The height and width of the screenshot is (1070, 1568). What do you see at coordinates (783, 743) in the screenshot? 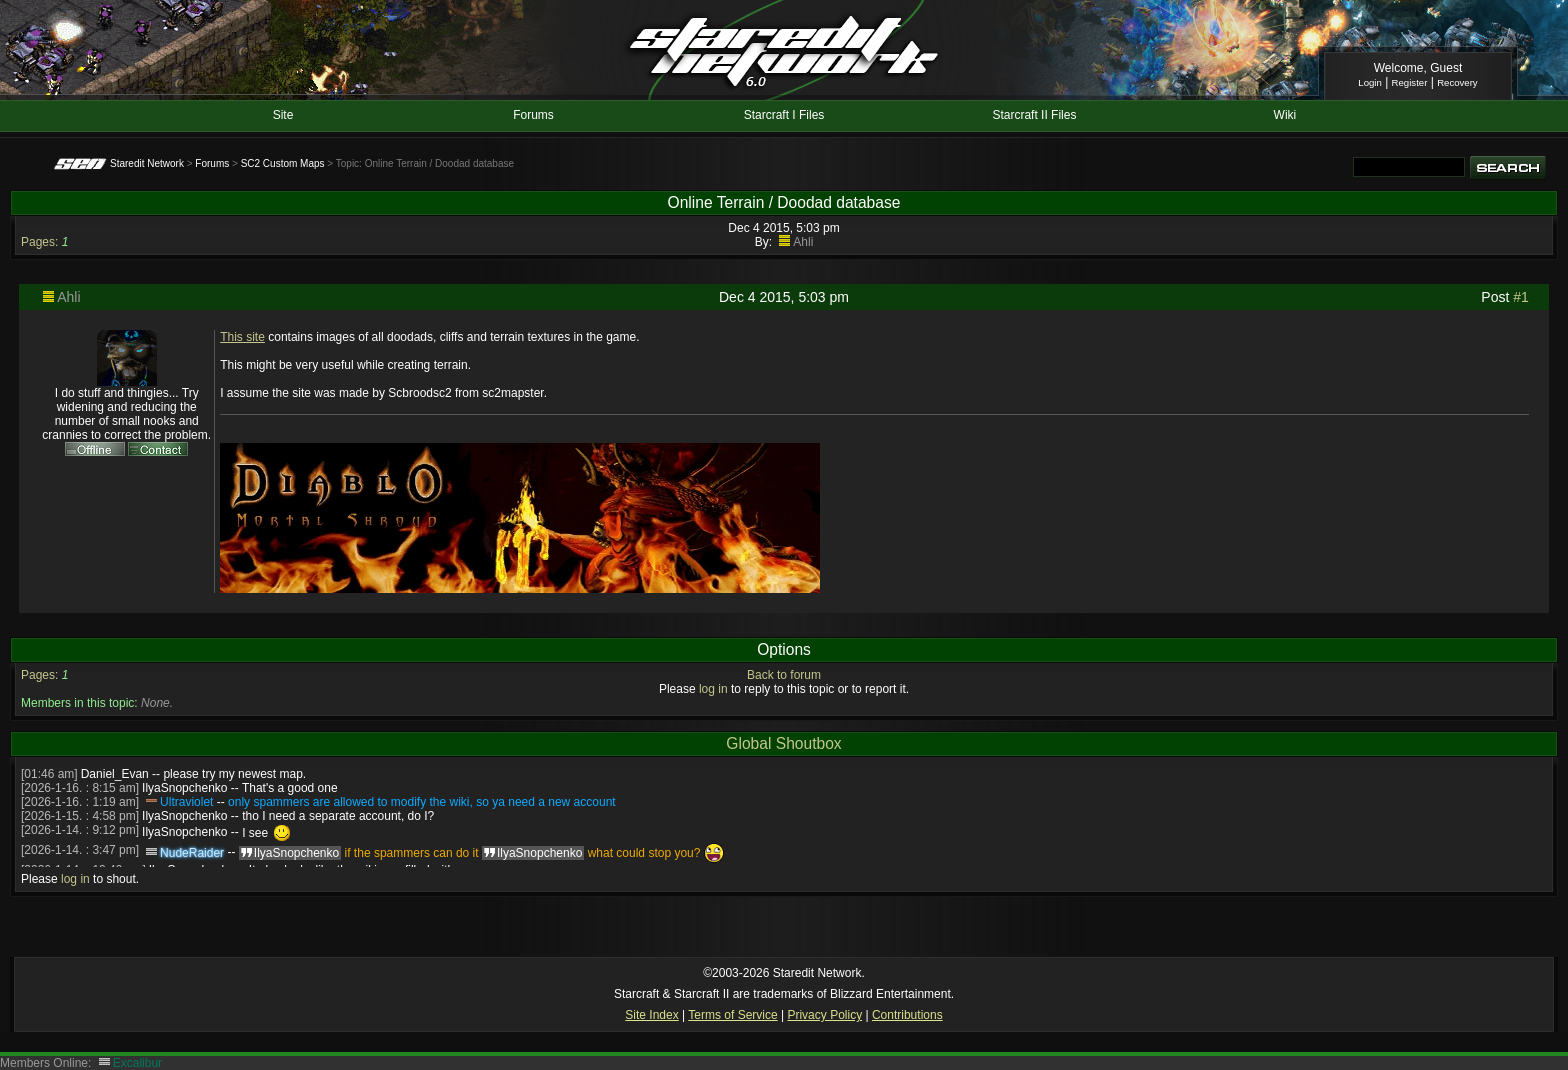
I see `Global Shoutbox` at bounding box center [783, 743].